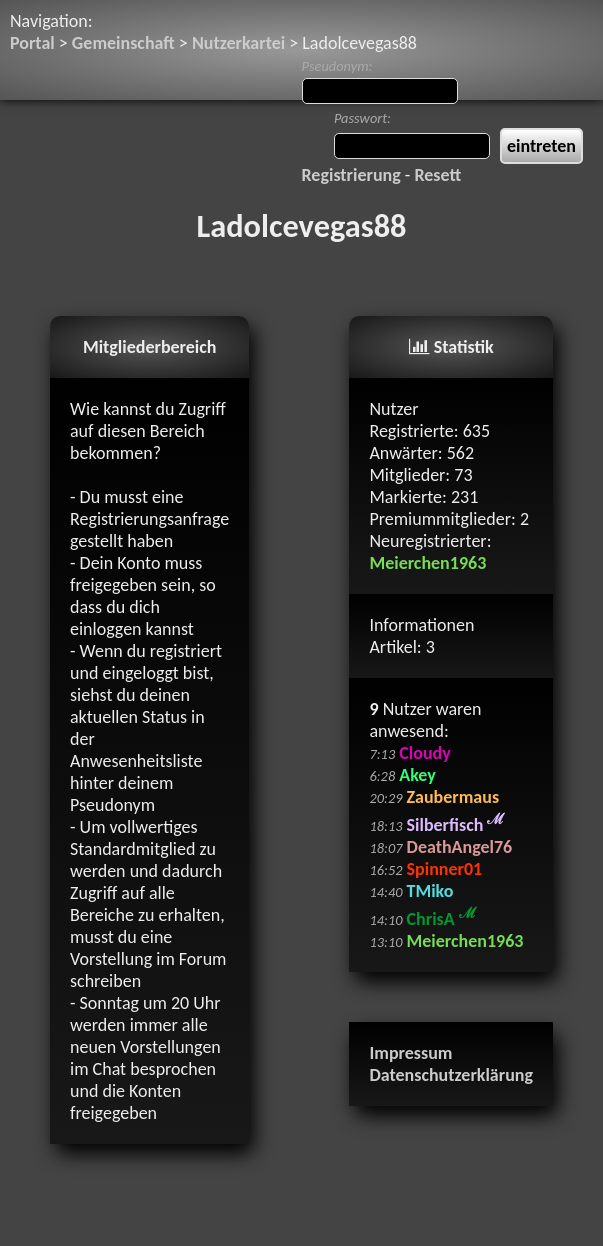  What do you see at coordinates (410, 1053) in the screenshot?
I see `Impressum` at bounding box center [410, 1053].